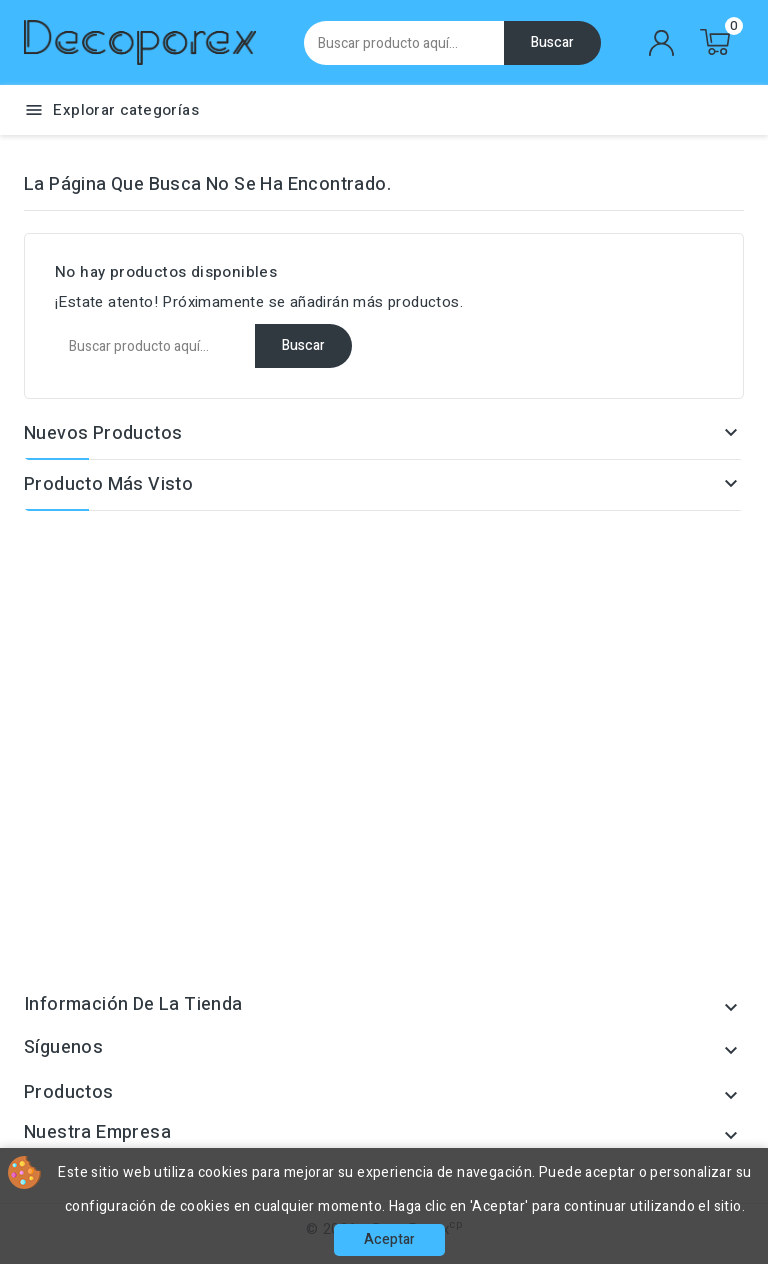  I want to click on Aceptar, so click(389, 1239).